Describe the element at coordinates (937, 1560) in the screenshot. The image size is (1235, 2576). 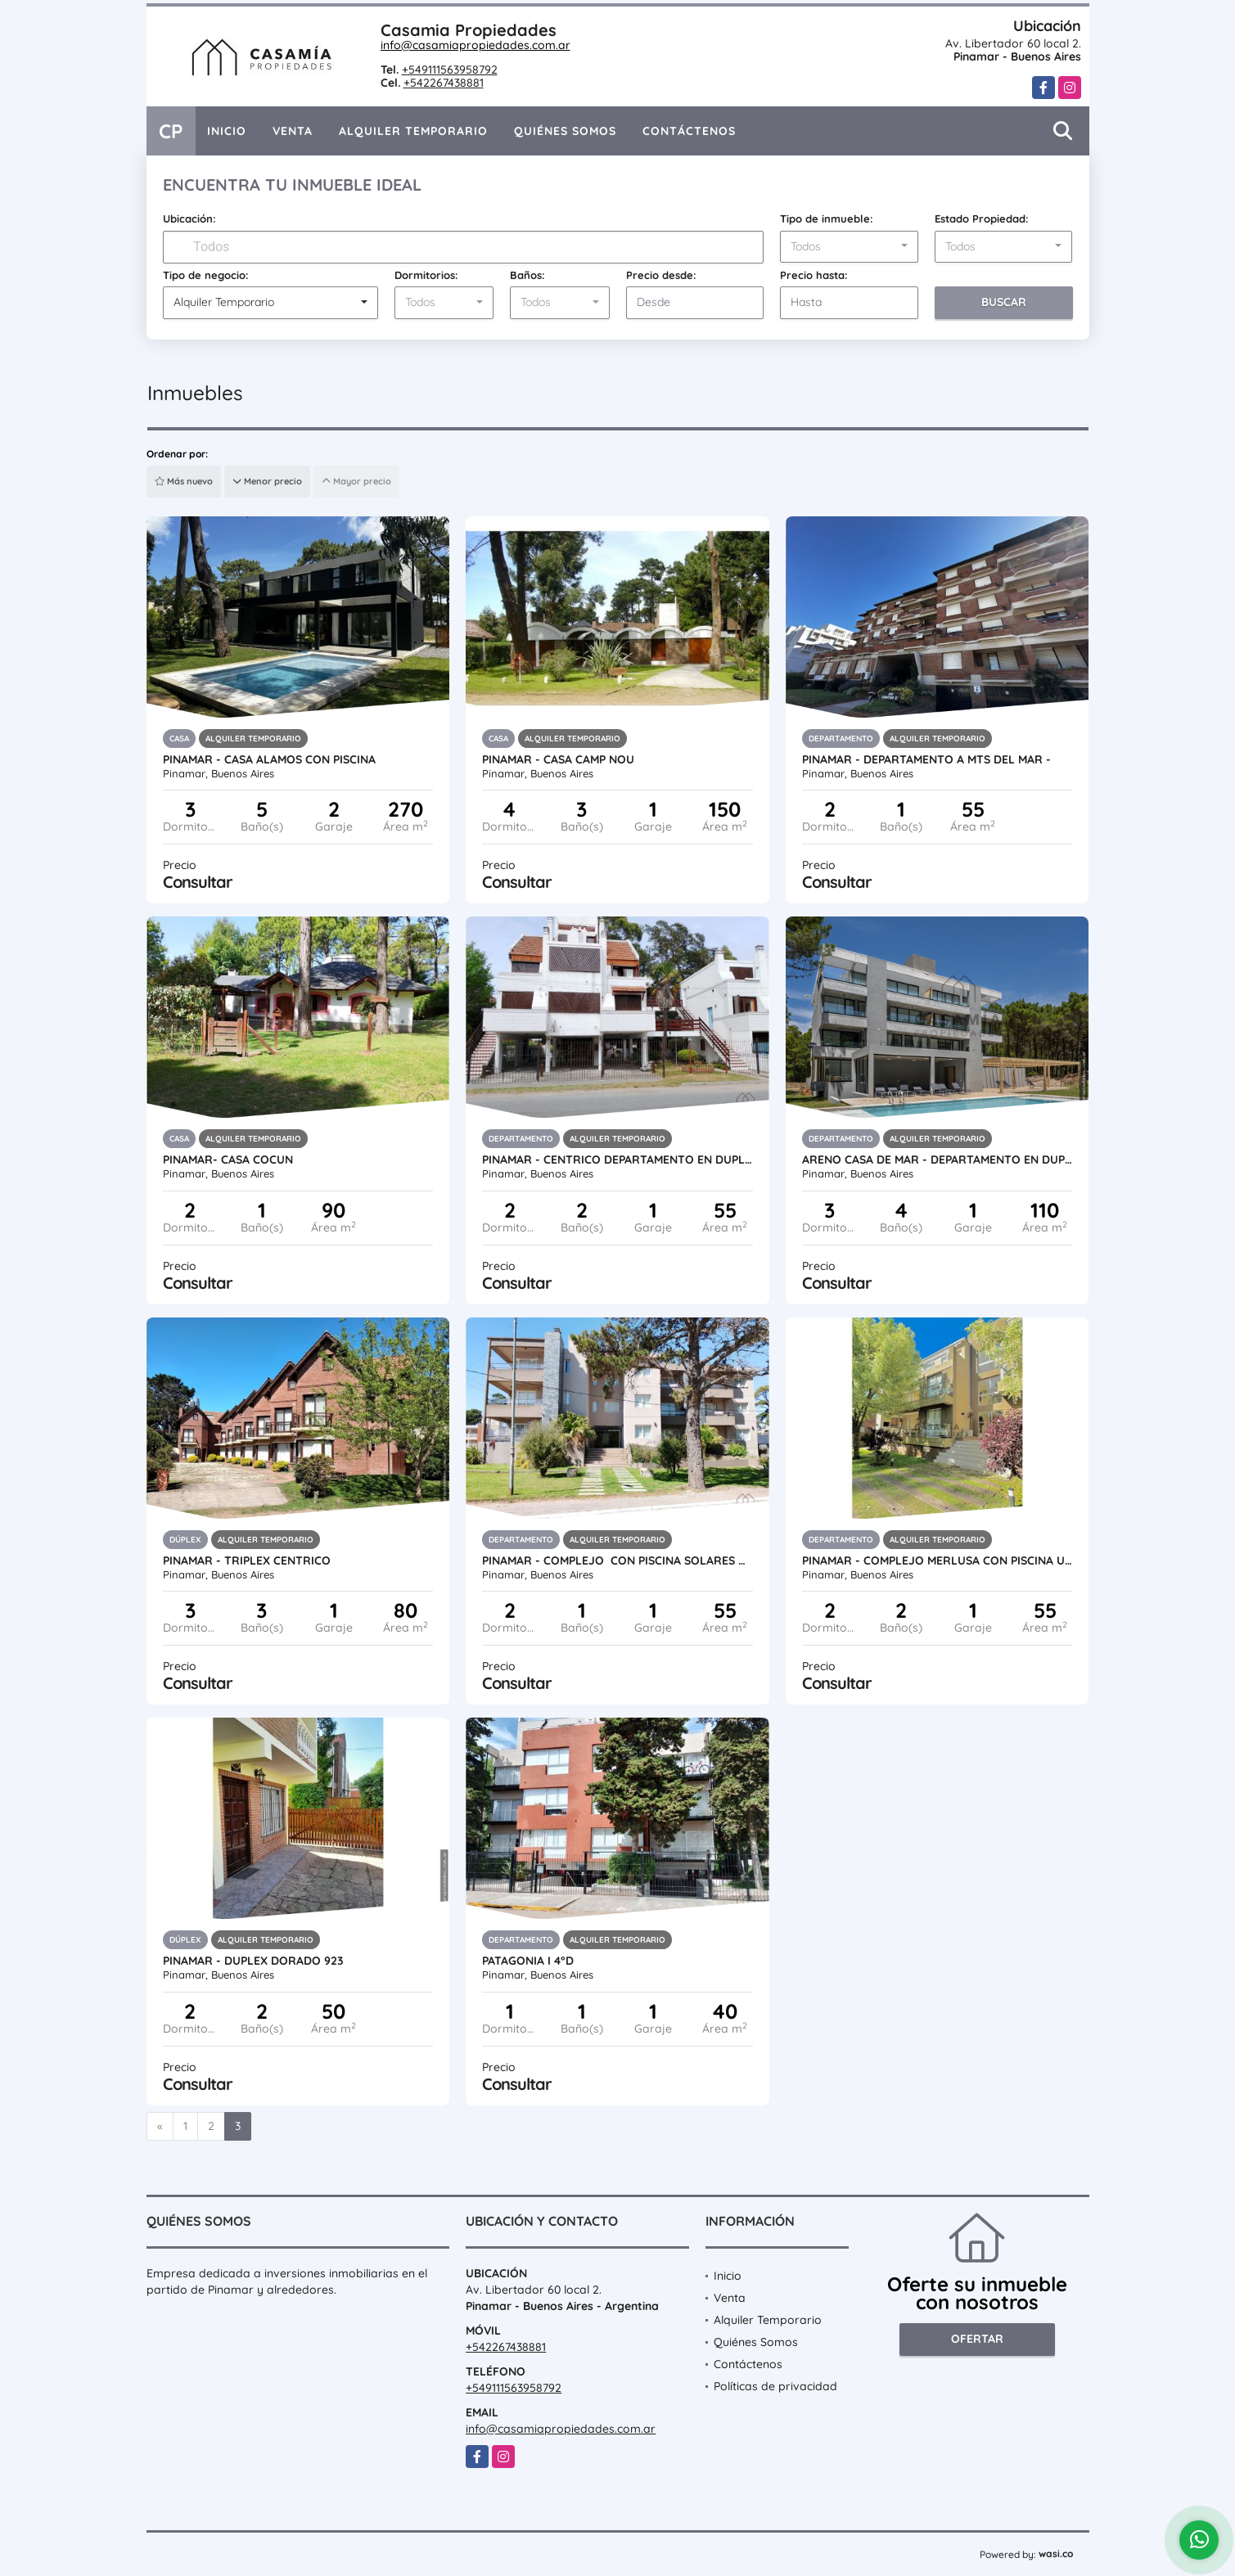
I see `PINAMAR - COMPLEJO MERLUSA CON PISCINA UF 07` at that location.